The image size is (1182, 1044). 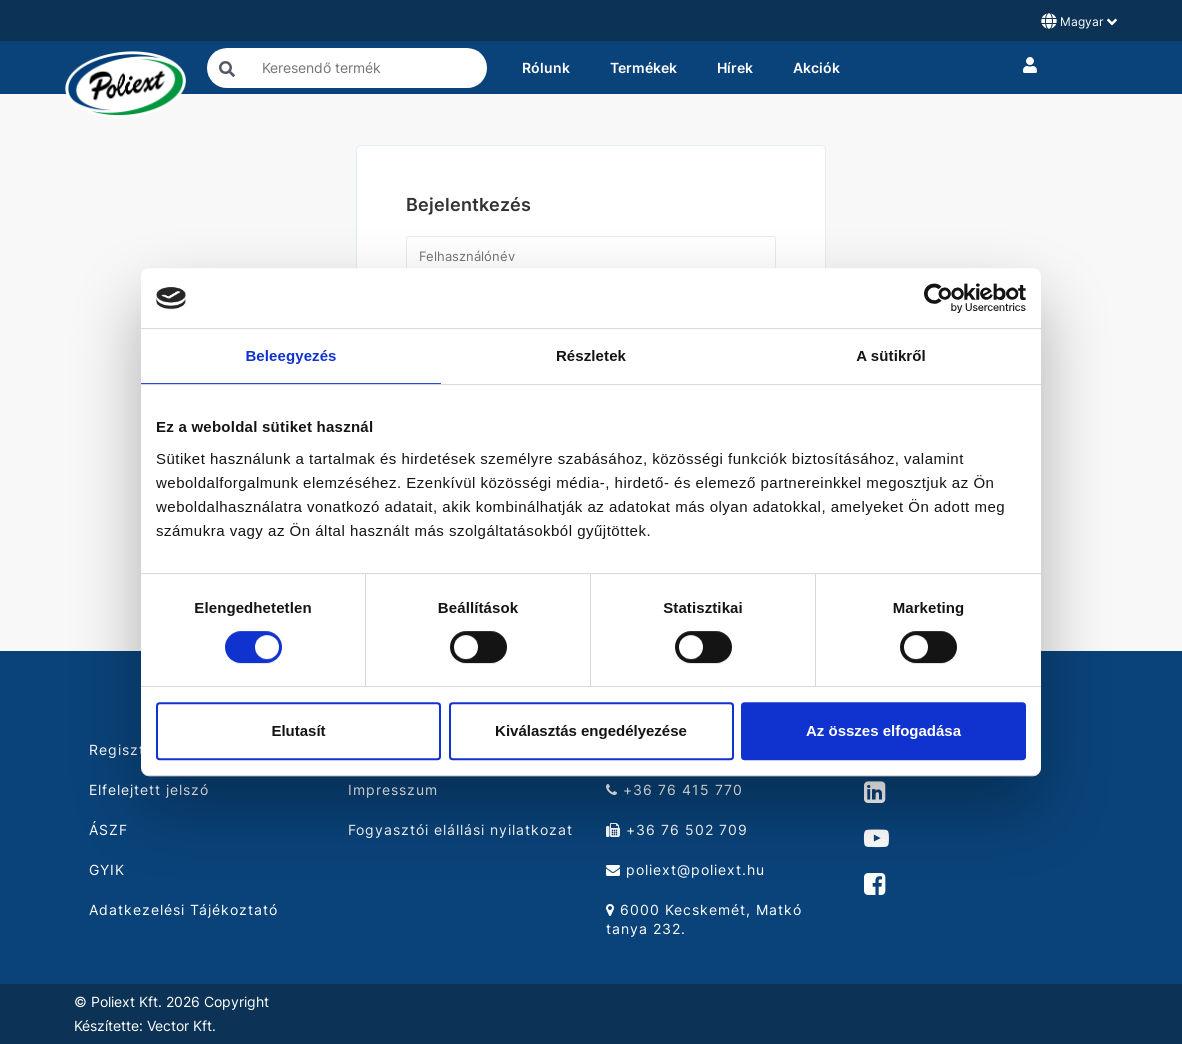 I want to click on Adatkezelési Tájékoztató, so click(x=183, y=909).